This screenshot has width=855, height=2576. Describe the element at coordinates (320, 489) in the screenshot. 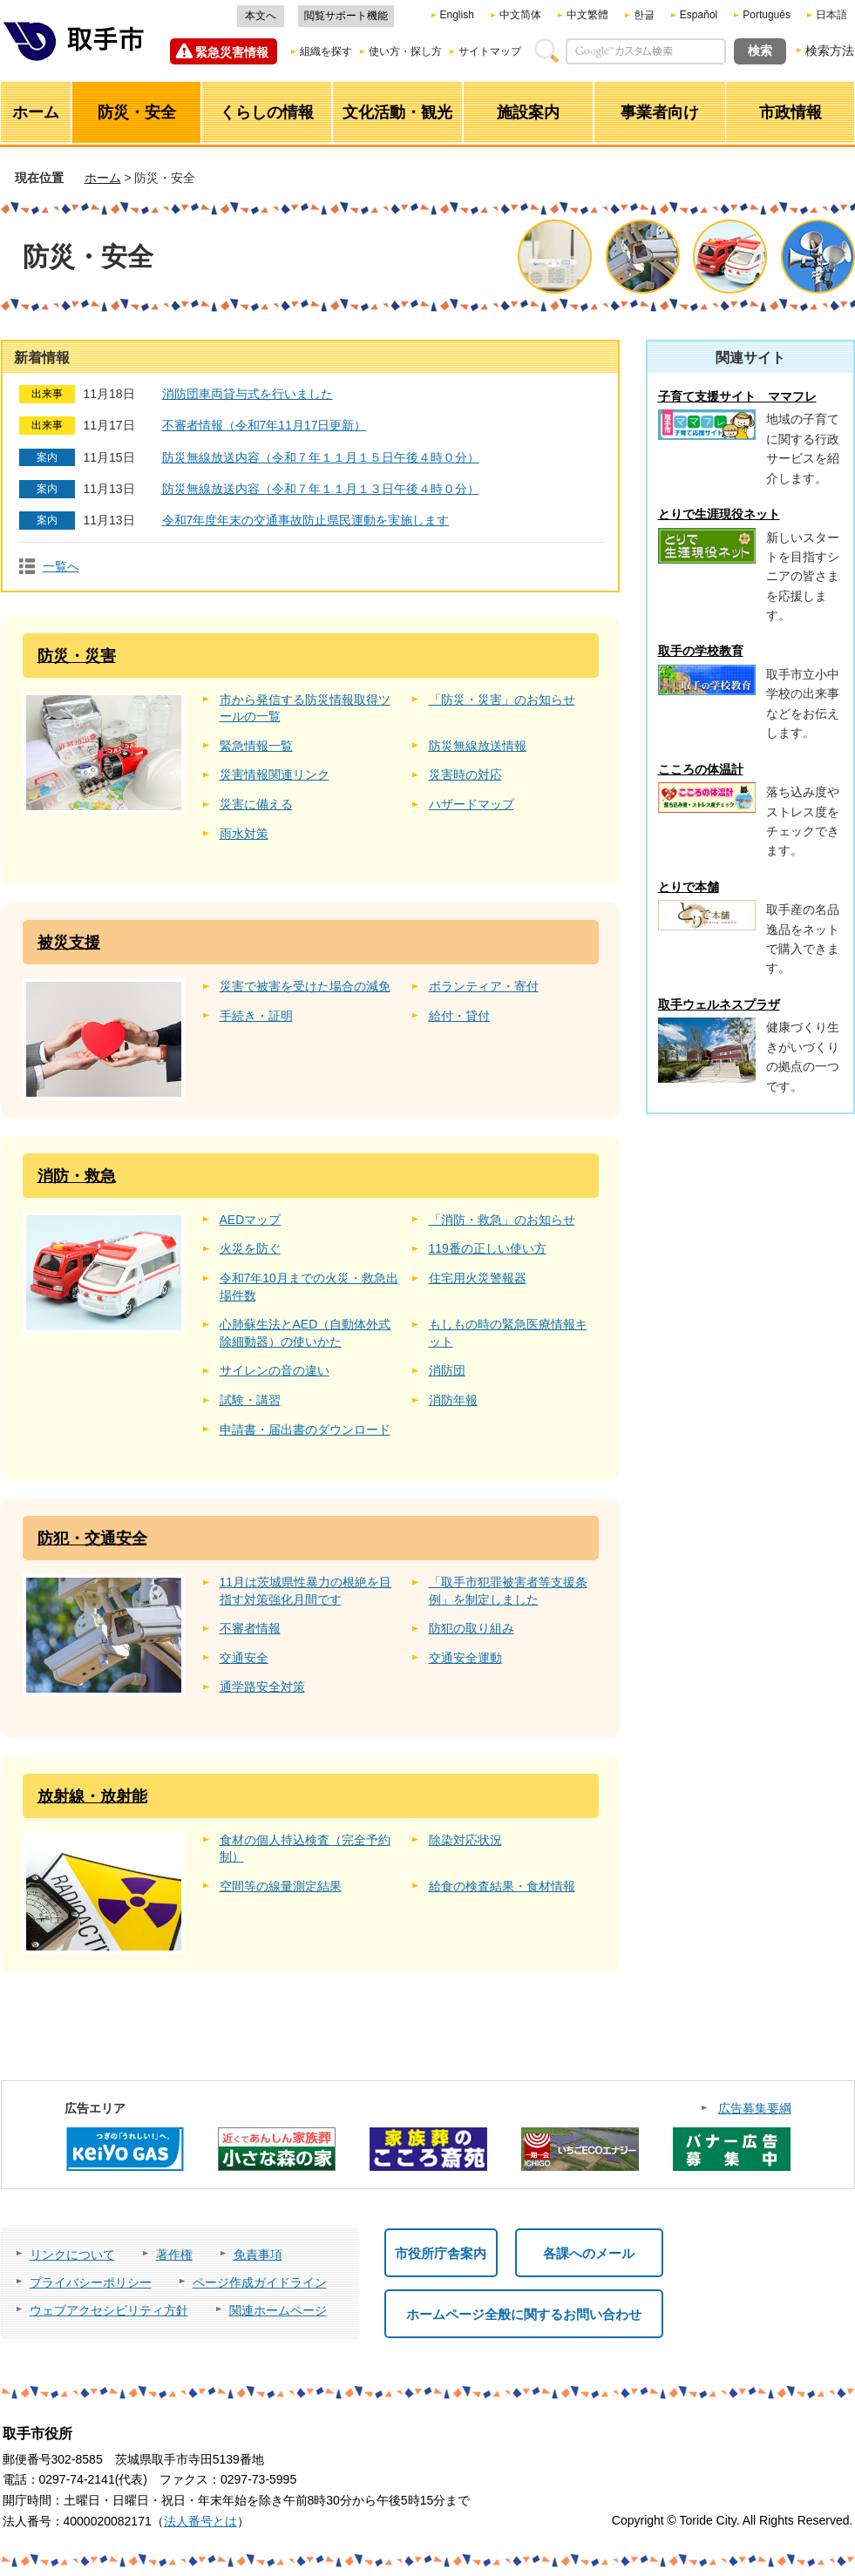

I see `防災無線放送内容（令和７年１１月１３日午後４時０分）` at that location.